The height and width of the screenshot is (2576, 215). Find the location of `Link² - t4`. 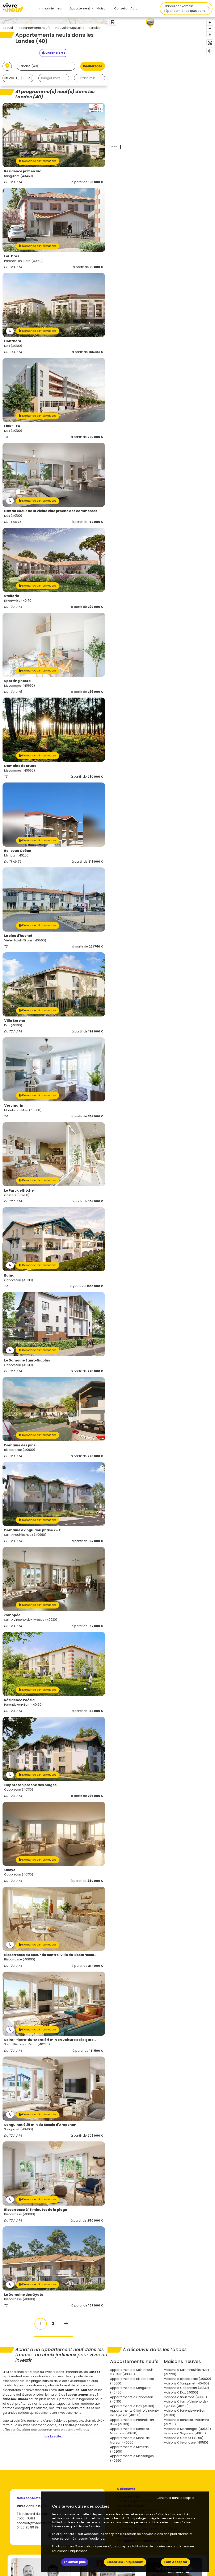

Link² - t4 is located at coordinates (12, 426).